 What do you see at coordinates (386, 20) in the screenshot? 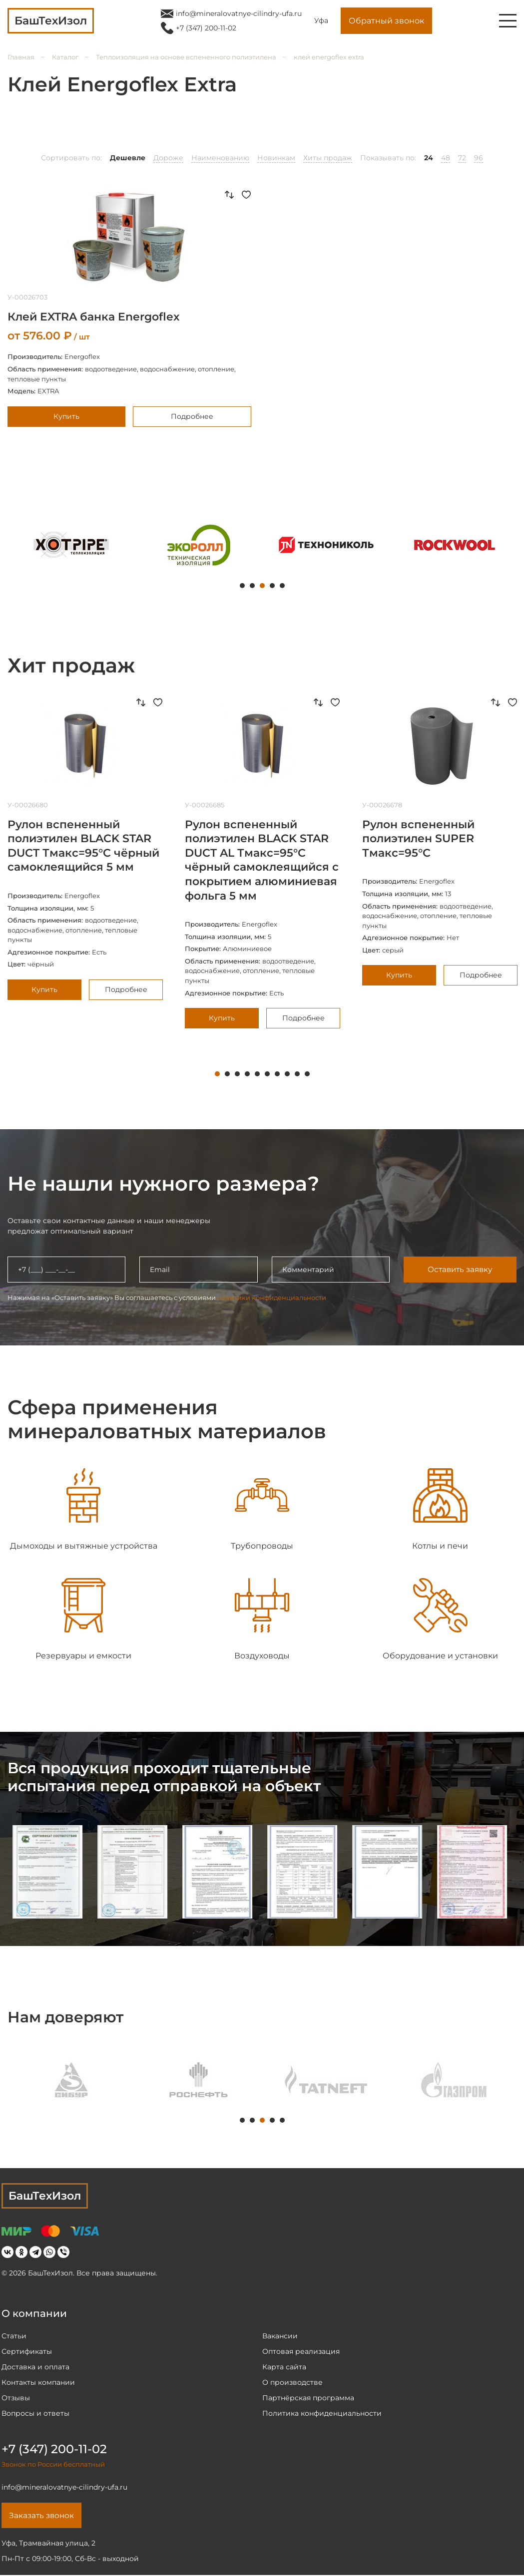
I see `Обратный звонок` at bounding box center [386, 20].